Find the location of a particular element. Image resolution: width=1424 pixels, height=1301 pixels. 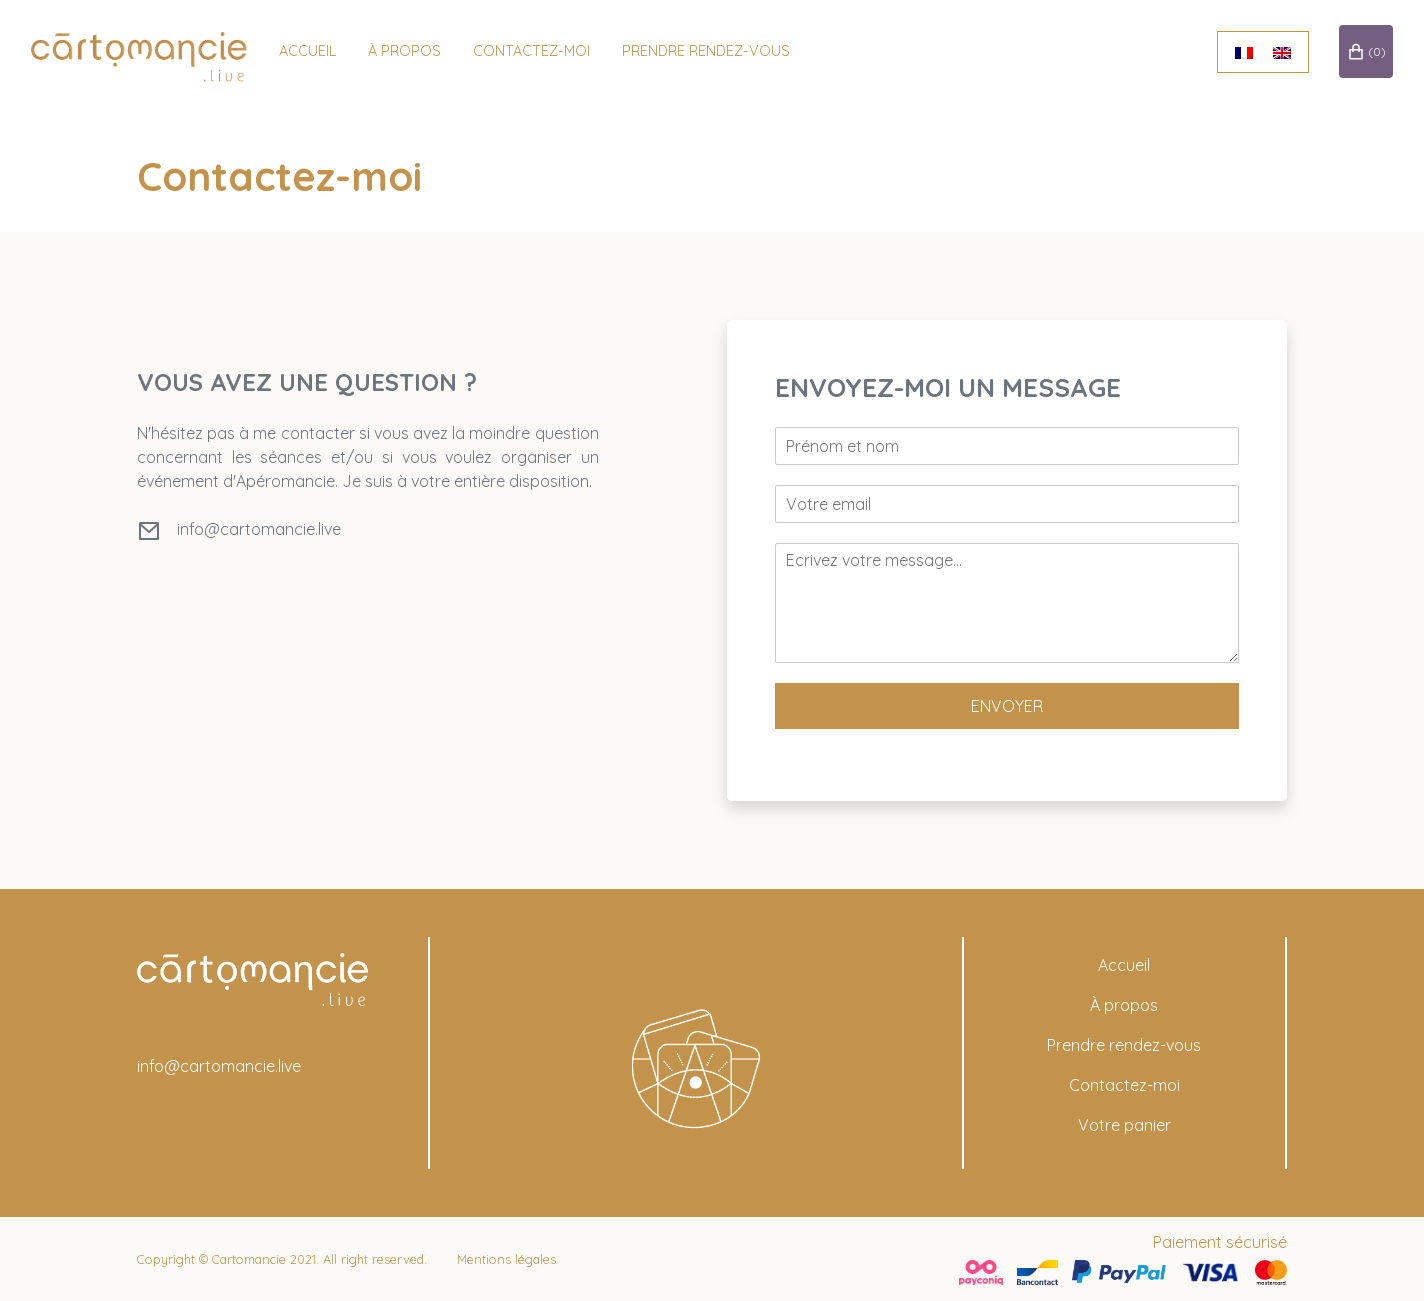

Prendre rendez-vous is located at coordinates (714, 50).